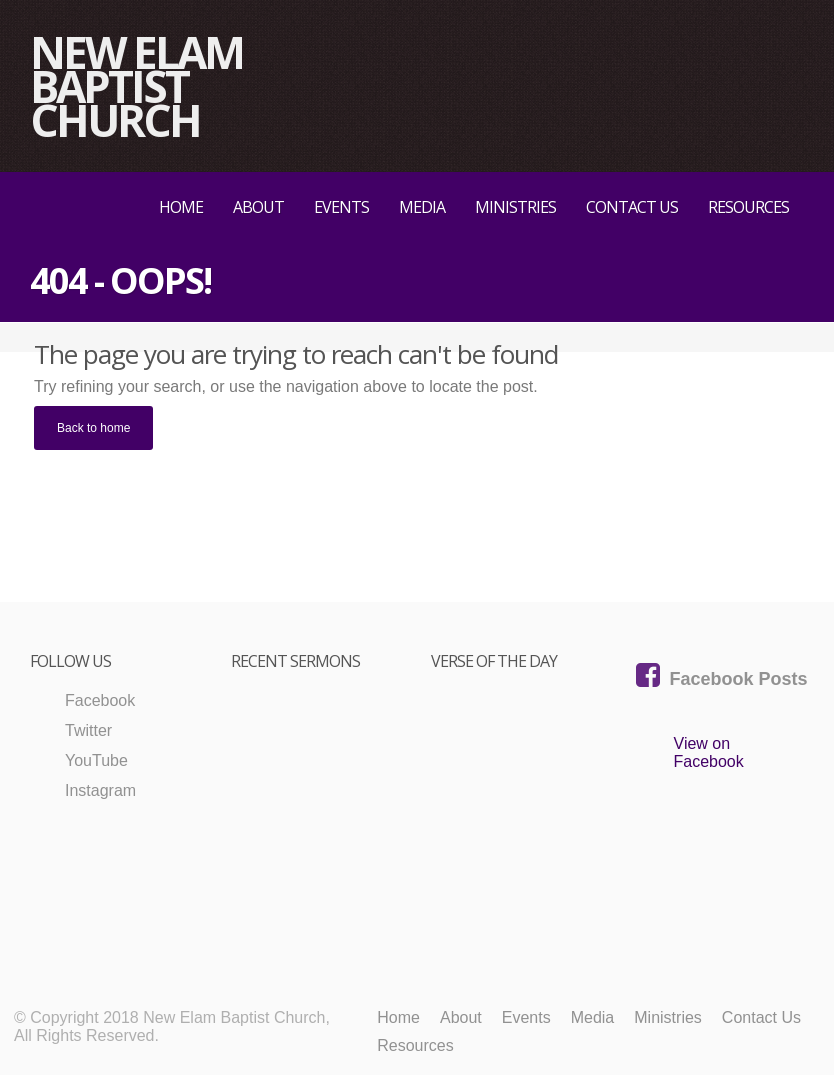 Image resolution: width=834 pixels, height=1075 pixels. What do you see at coordinates (93, 428) in the screenshot?
I see `Back to home` at bounding box center [93, 428].